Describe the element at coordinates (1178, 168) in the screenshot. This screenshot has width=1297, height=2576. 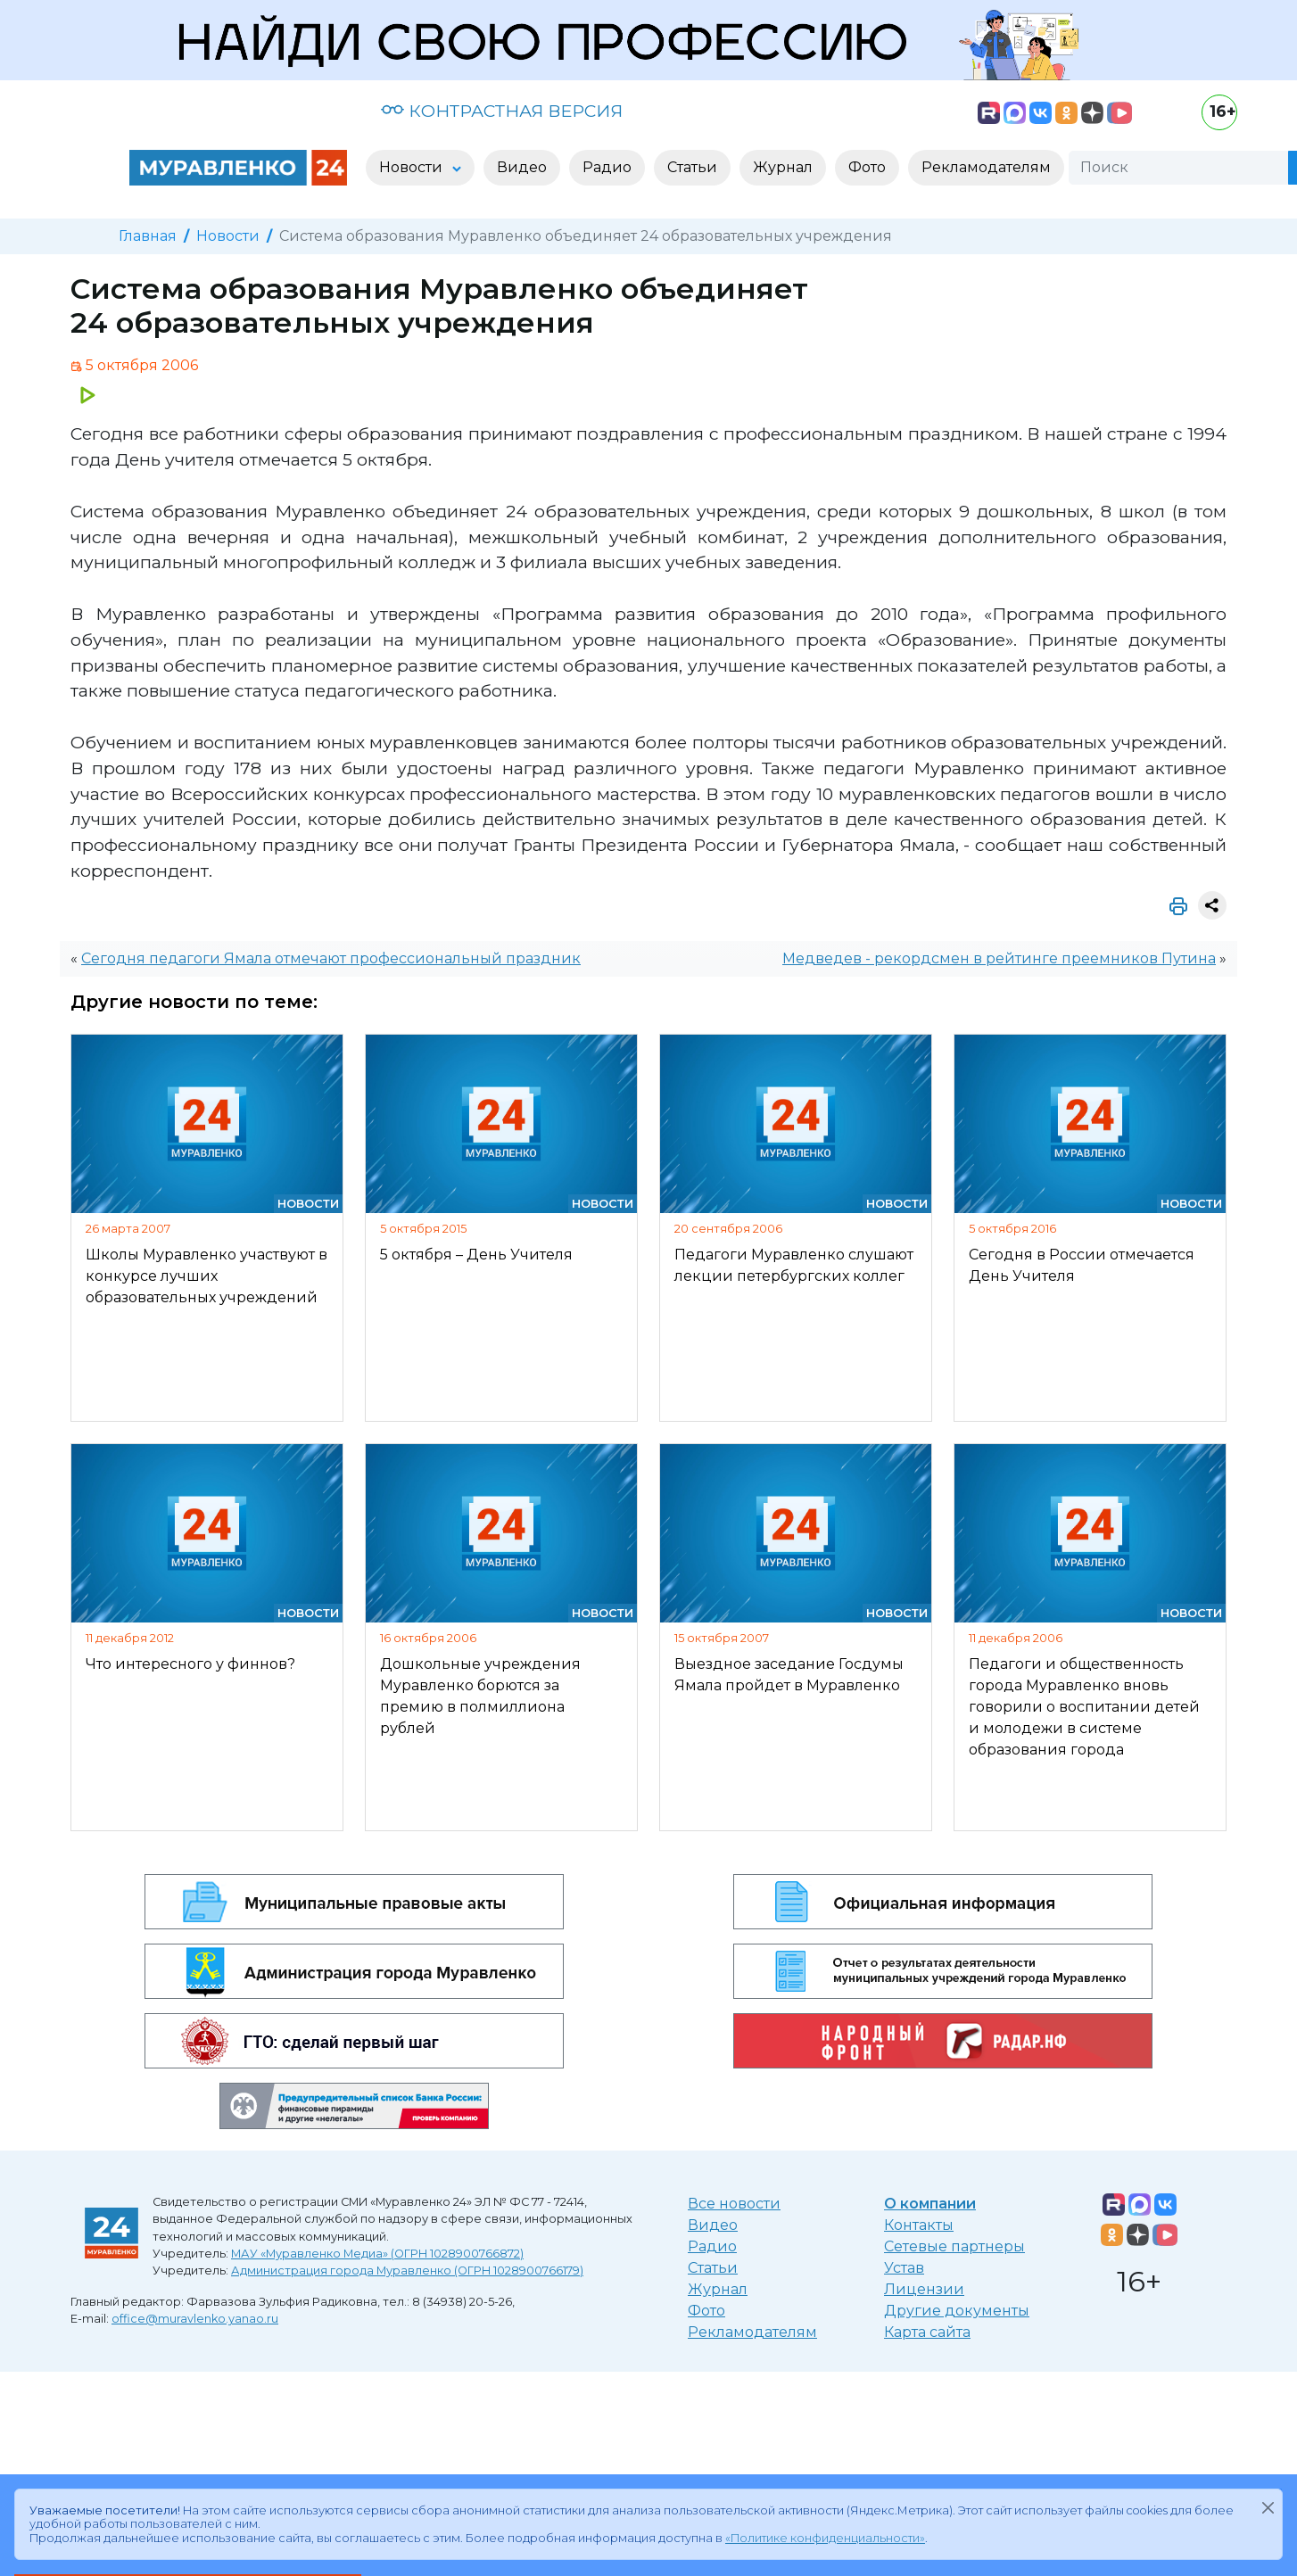
I see `[Поиск]` at that location.